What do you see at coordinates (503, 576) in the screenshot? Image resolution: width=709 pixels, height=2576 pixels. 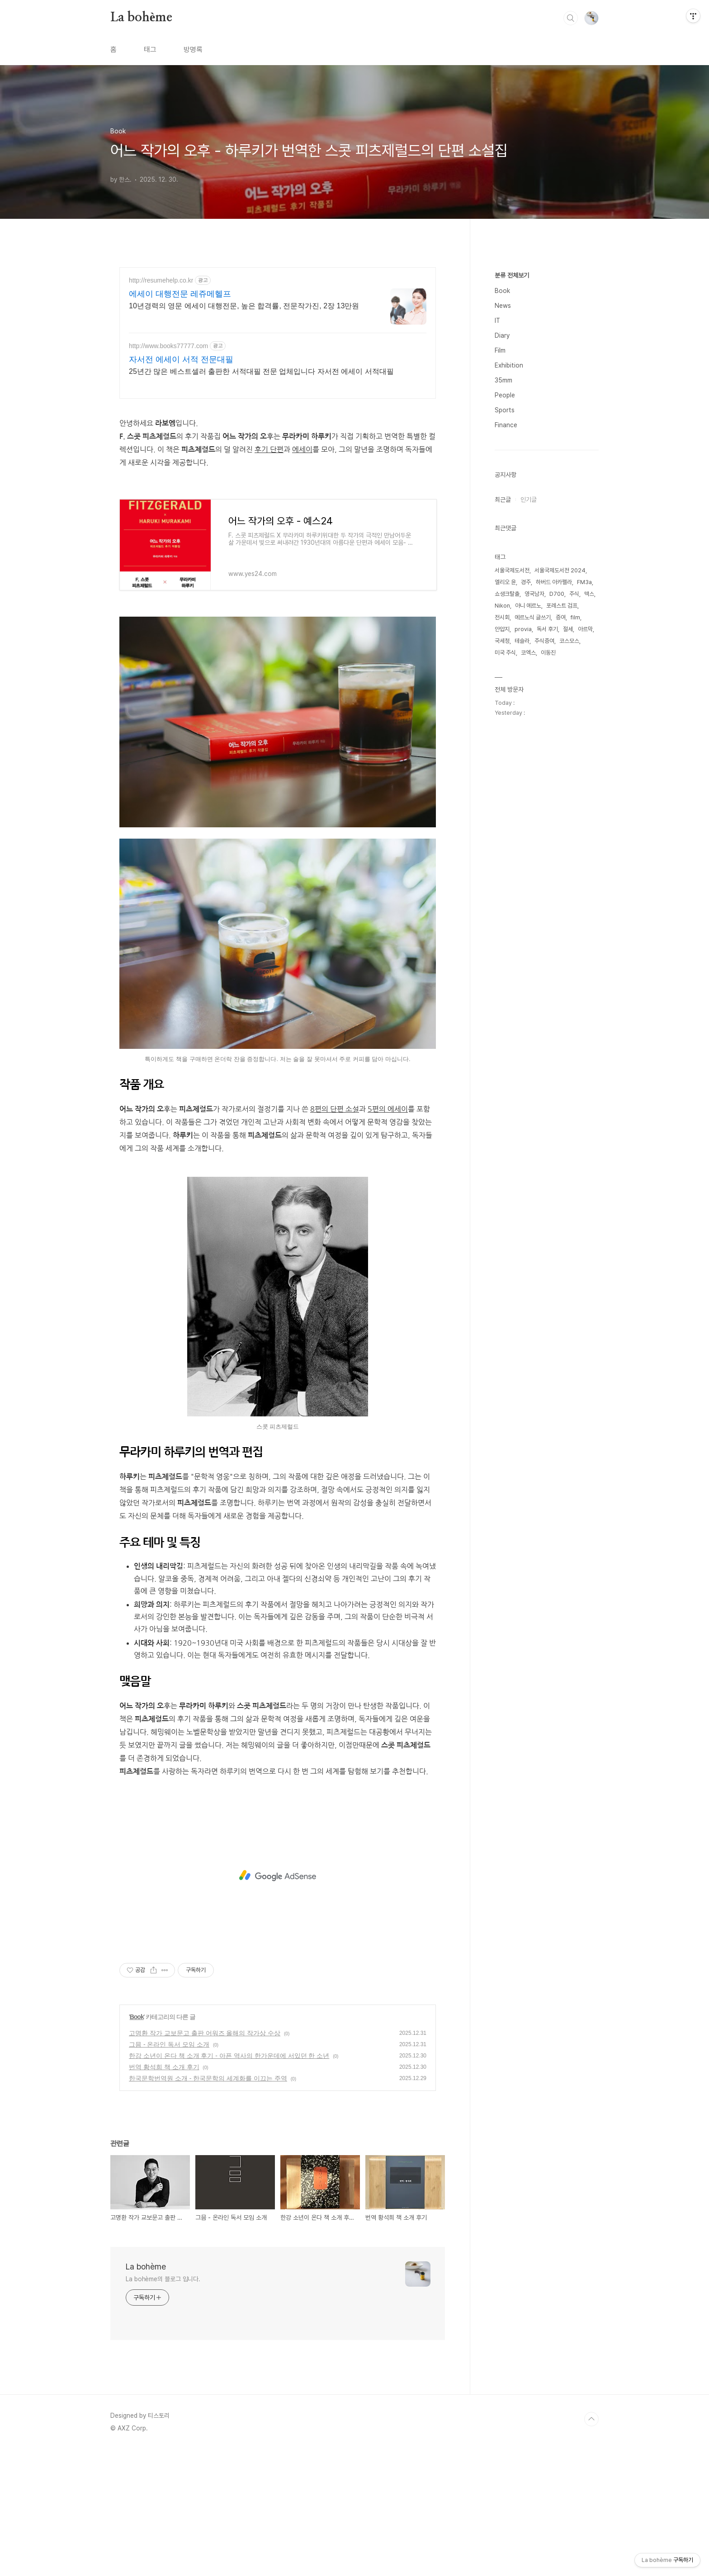 I see `News` at bounding box center [503, 576].